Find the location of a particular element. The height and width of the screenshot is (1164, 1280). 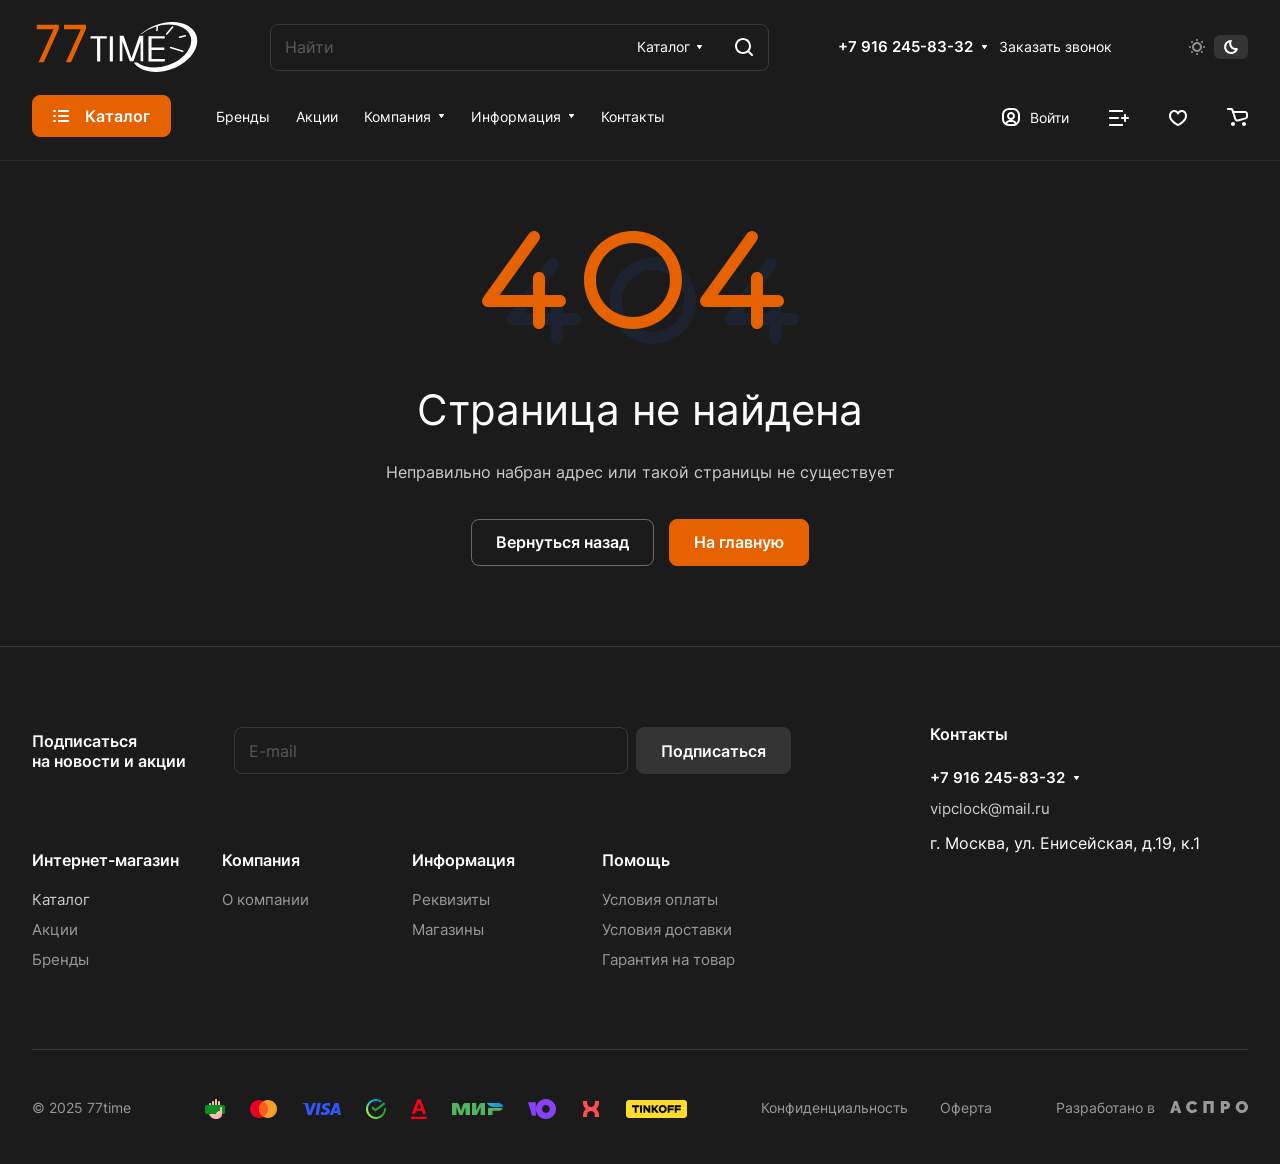

Оферта is located at coordinates (966, 1107).